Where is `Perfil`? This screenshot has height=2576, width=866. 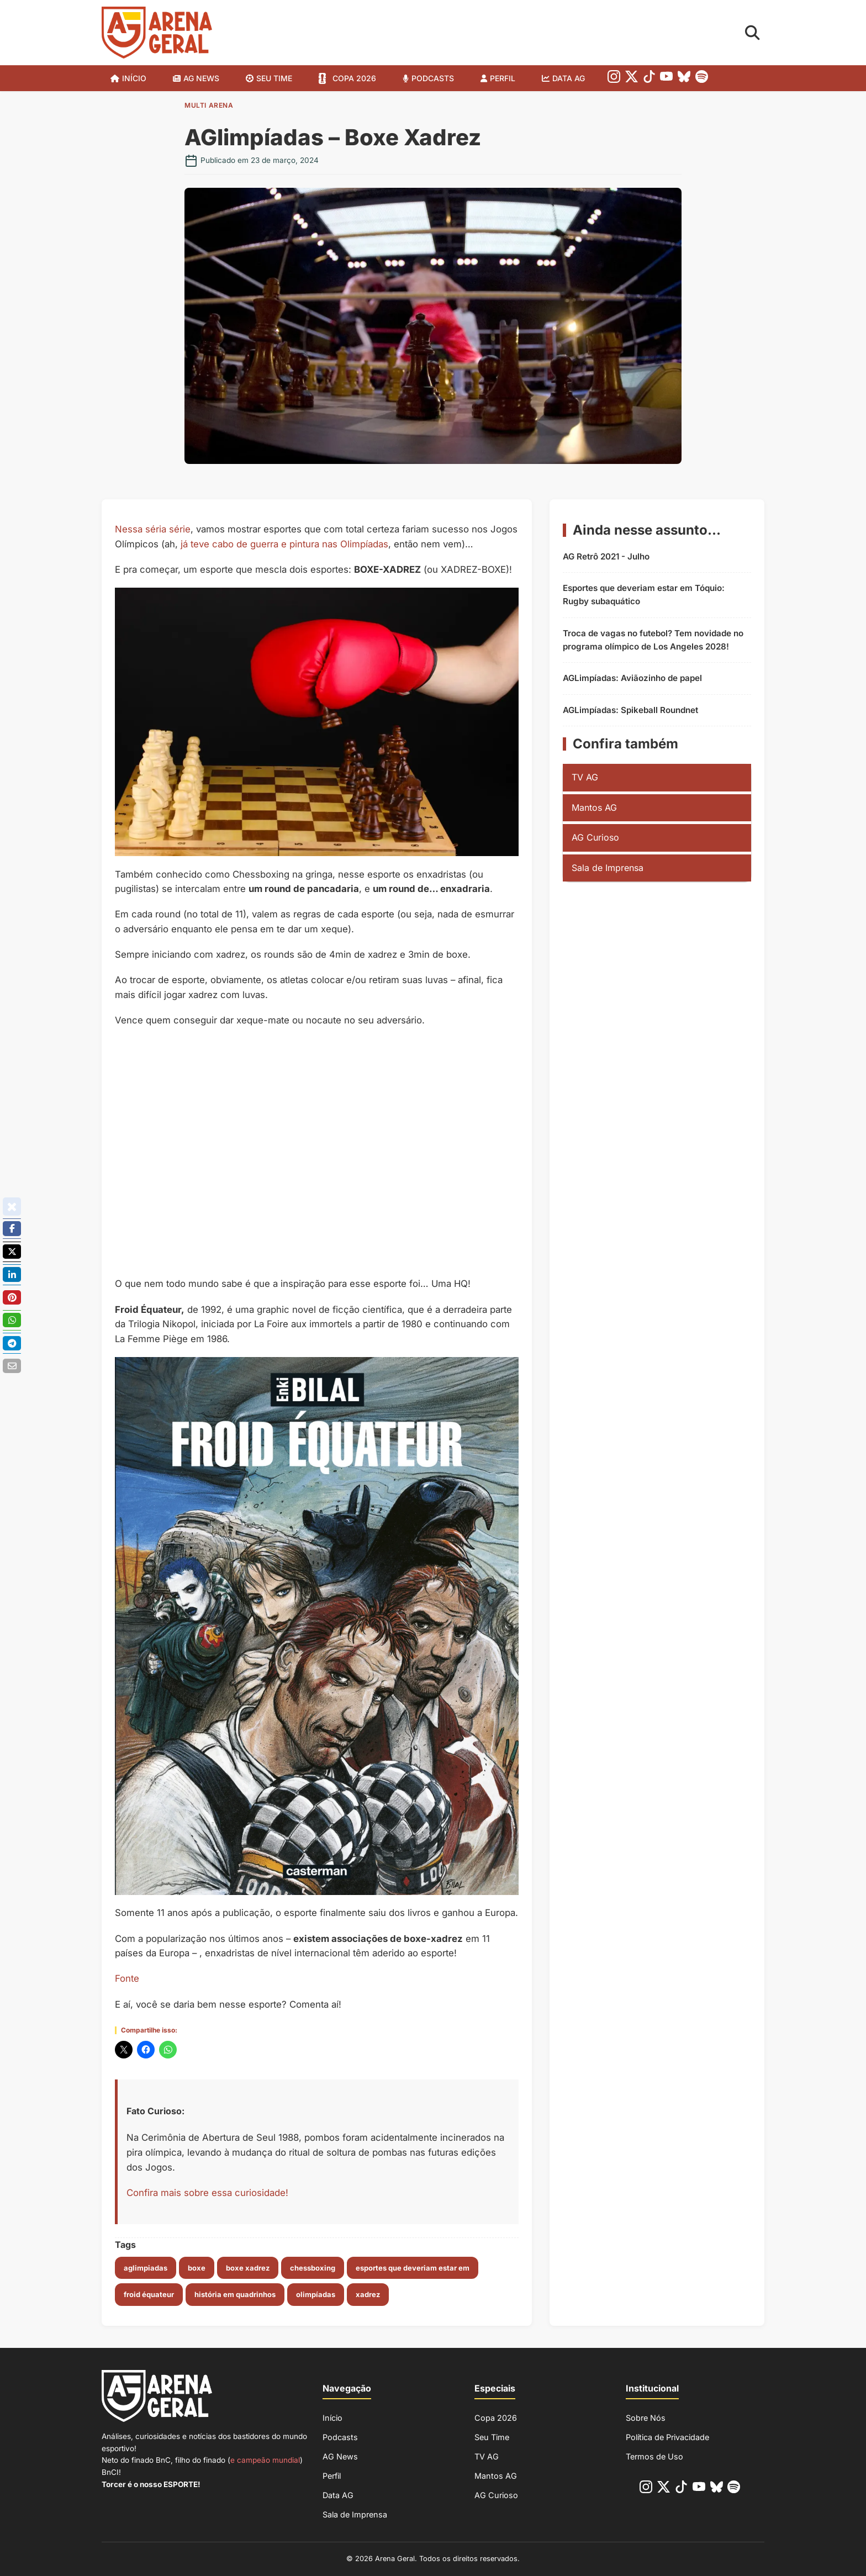
Perfil is located at coordinates (502, 78).